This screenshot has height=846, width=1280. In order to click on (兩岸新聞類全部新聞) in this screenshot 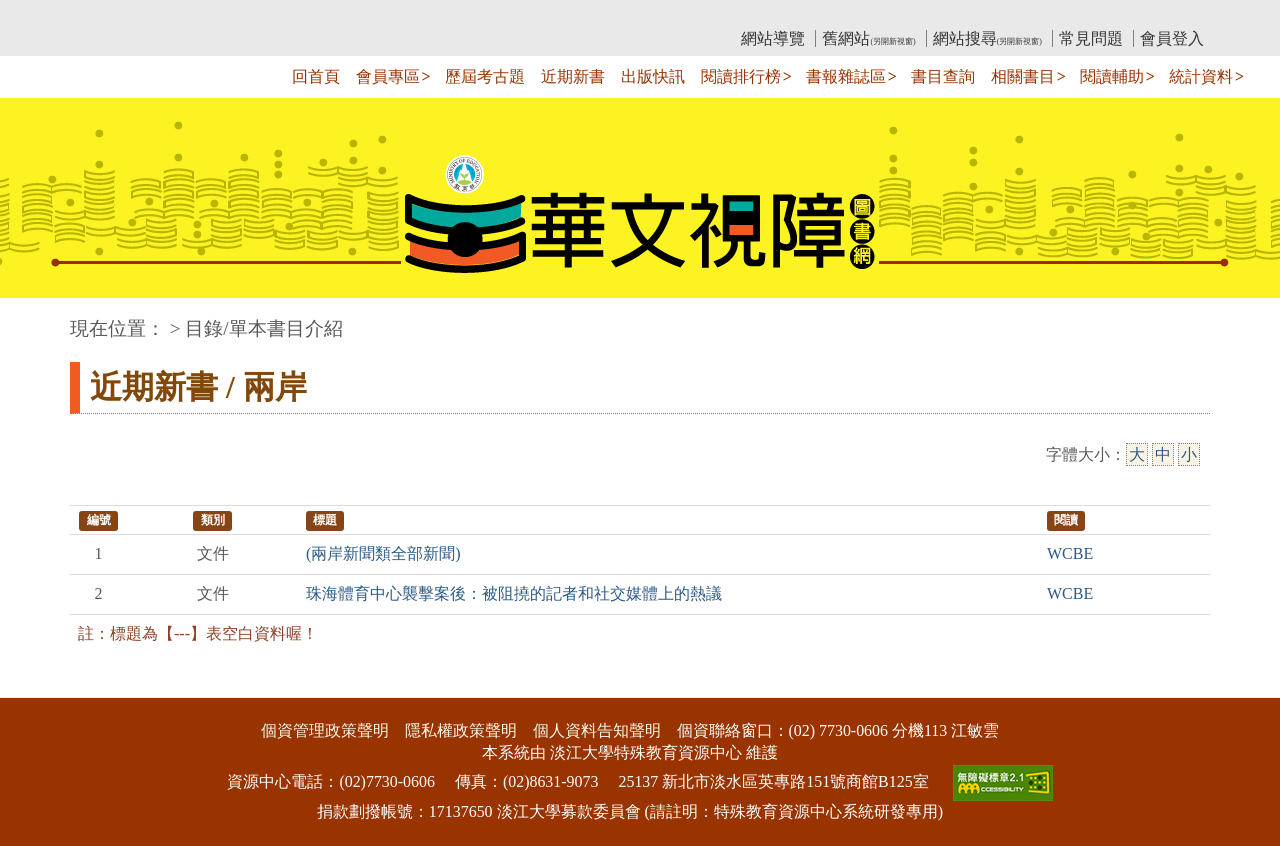, I will do `click(383, 553)`.